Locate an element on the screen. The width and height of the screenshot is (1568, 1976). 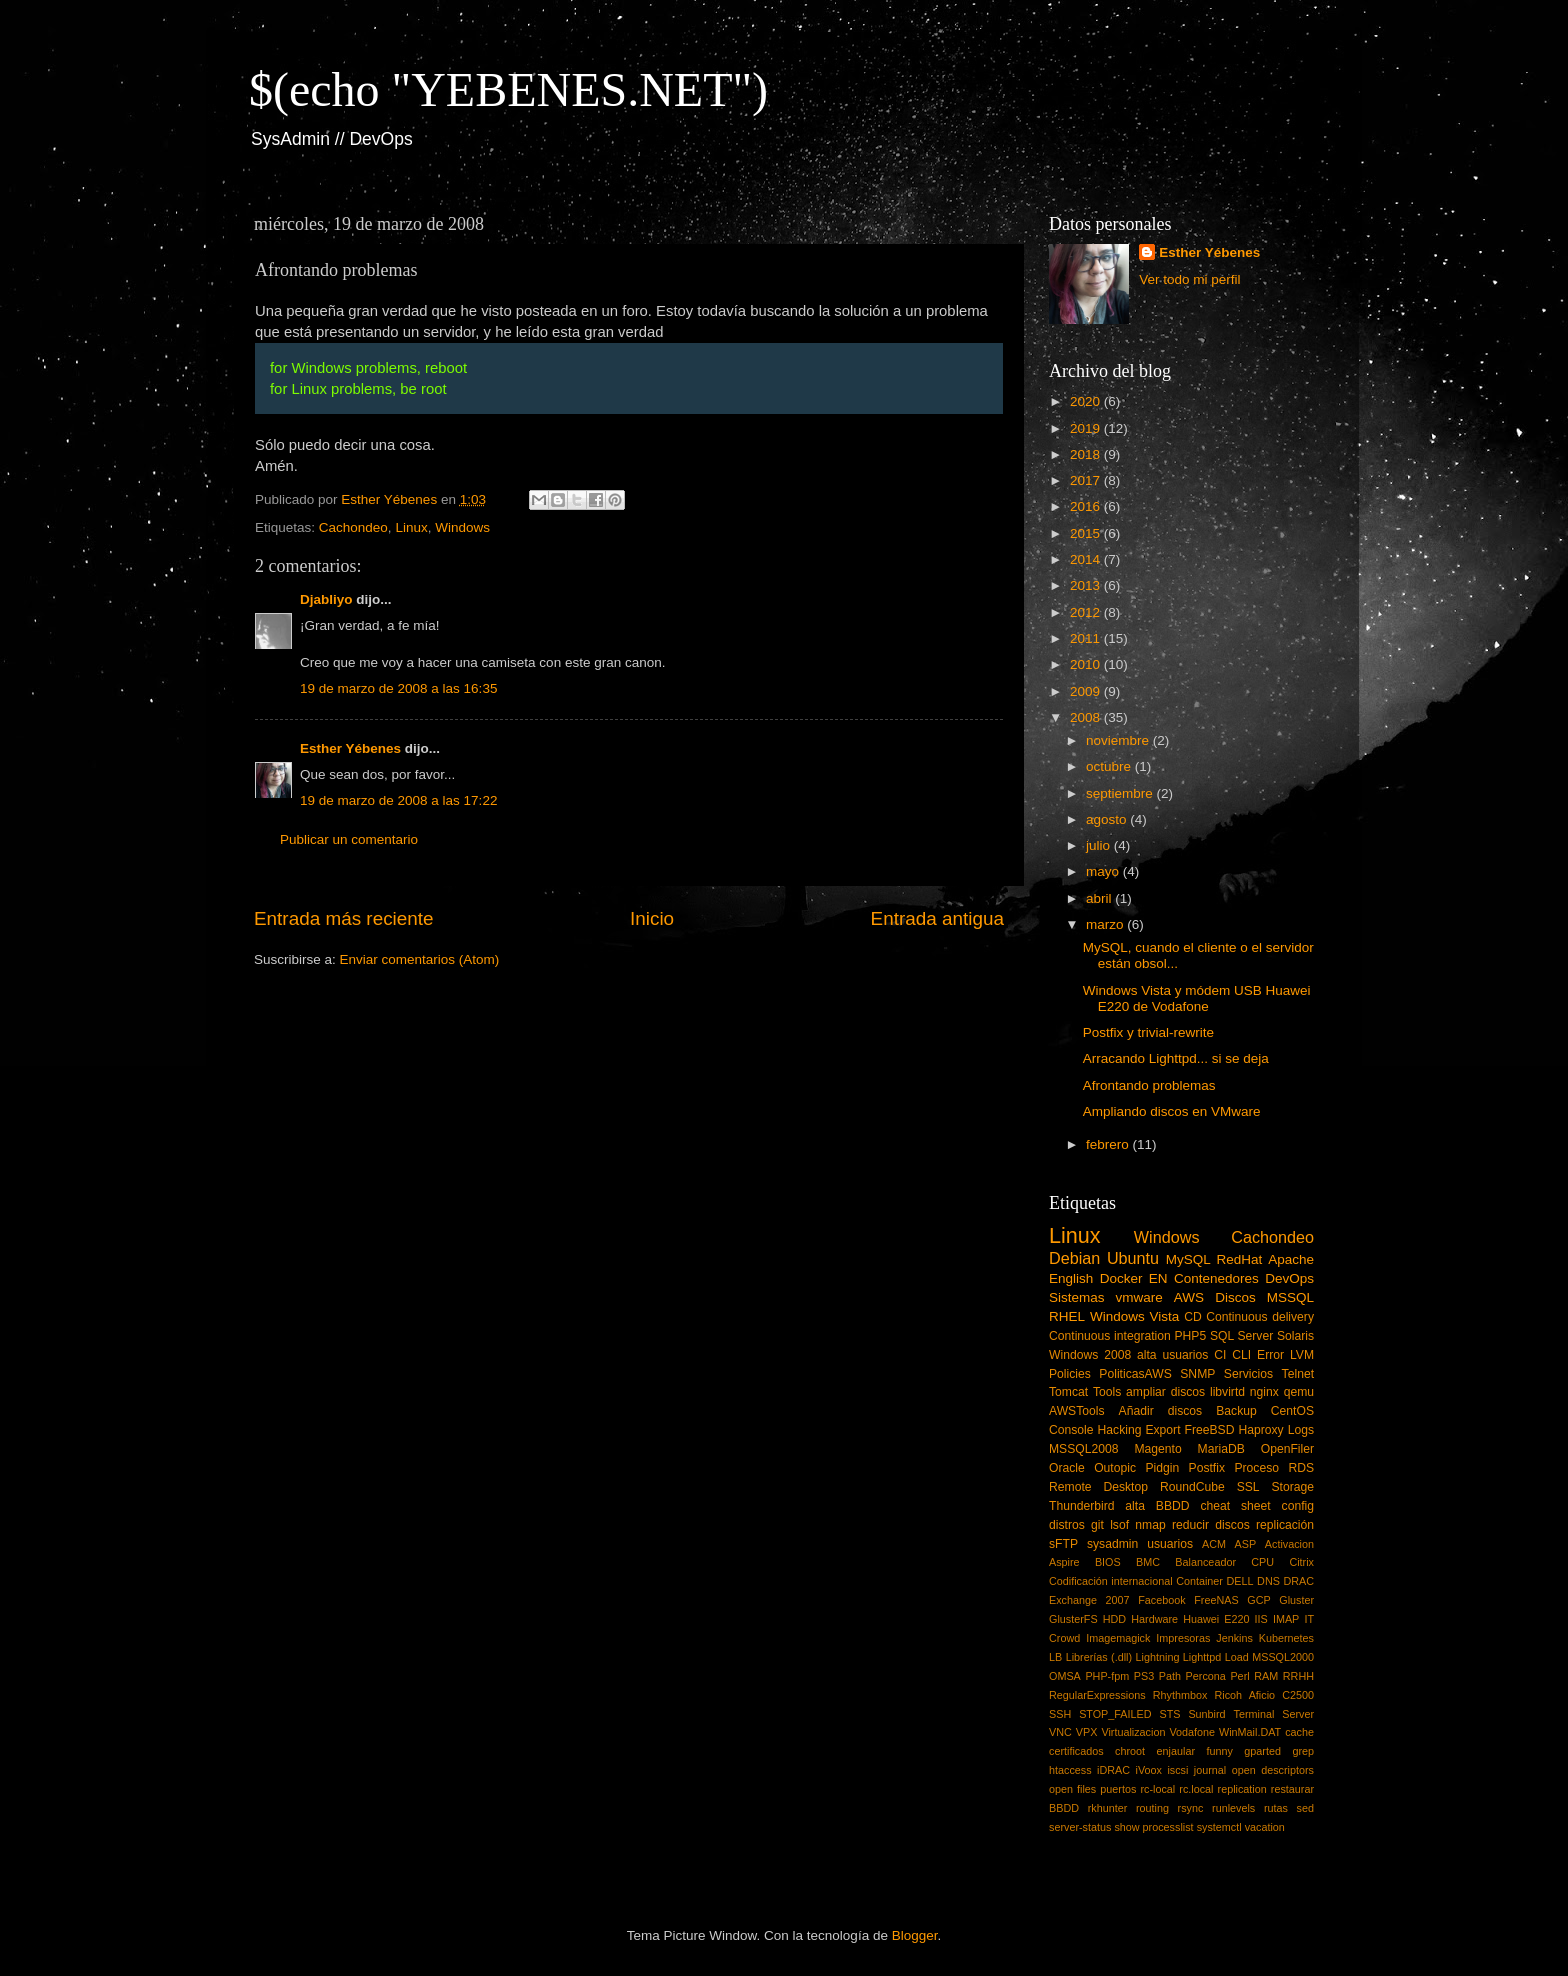
funny is located at coordinates (1219, 1751).